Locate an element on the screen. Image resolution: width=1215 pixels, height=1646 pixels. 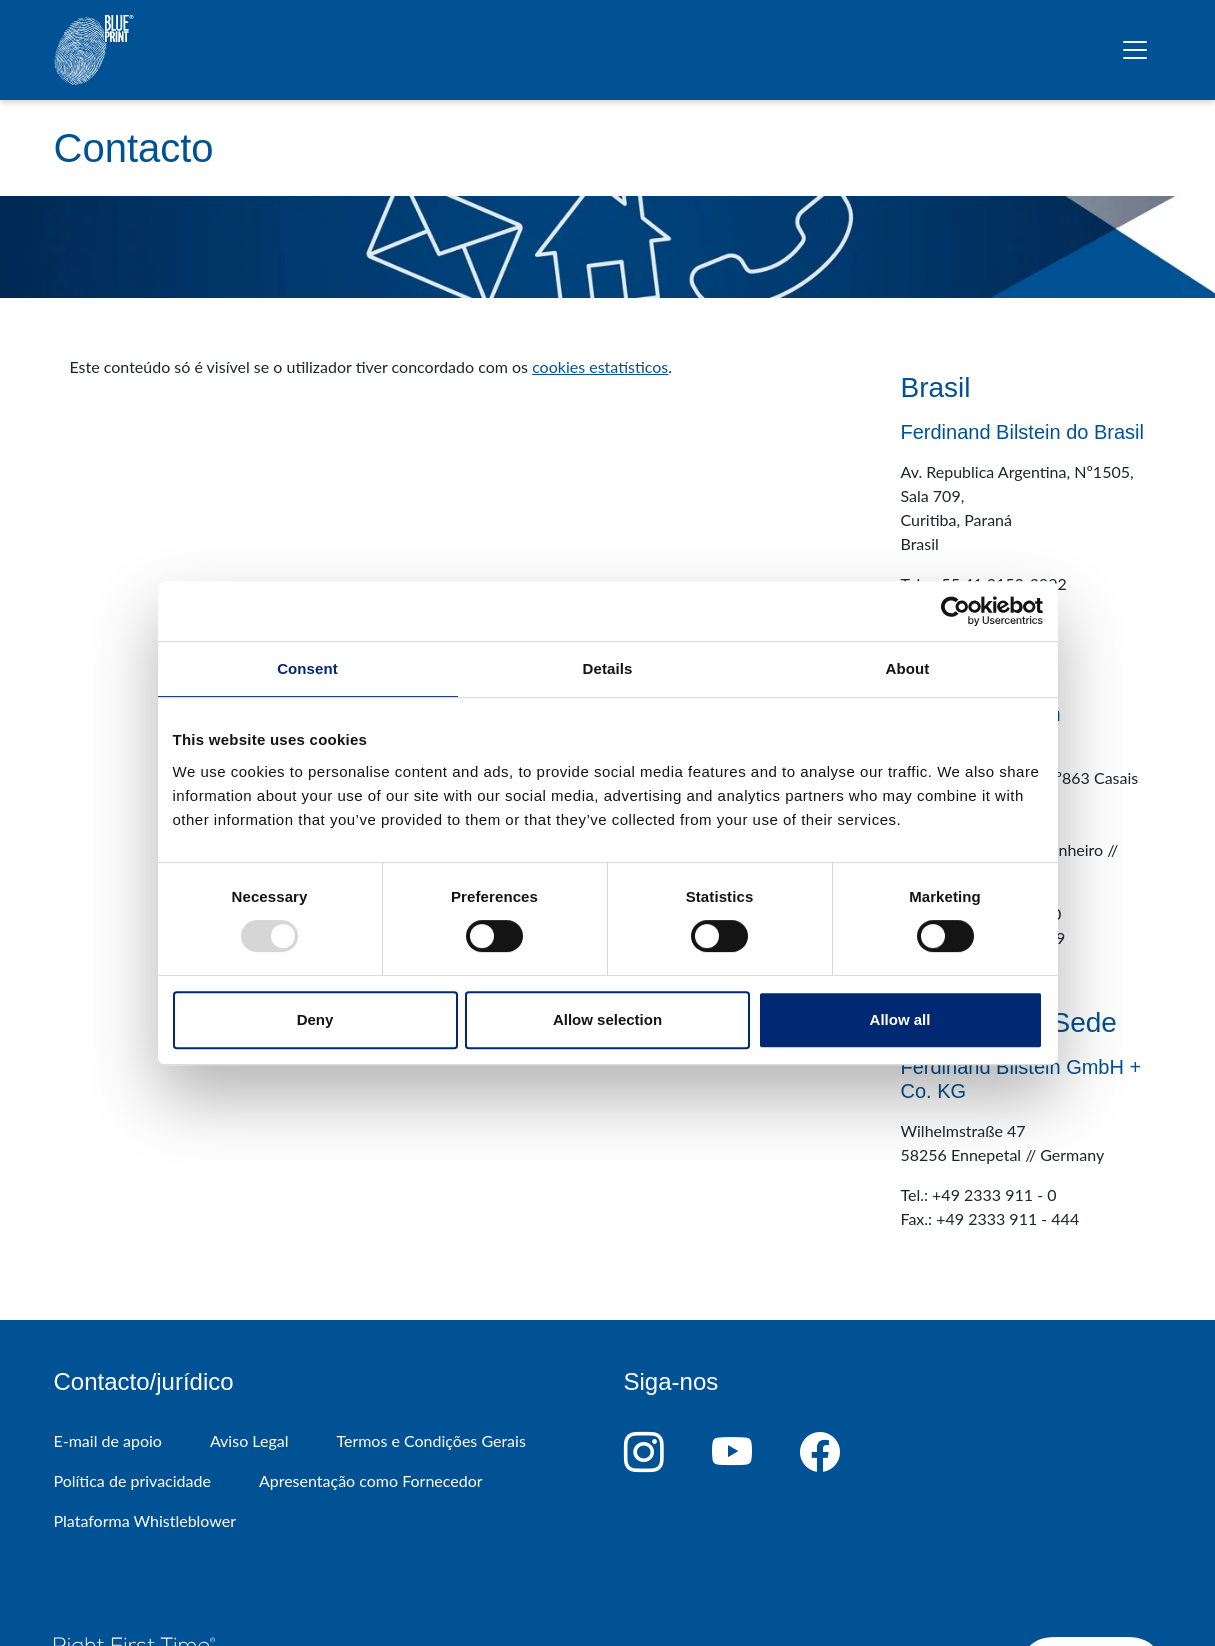
[Usercentrics Cookiebot - opens in a new window] is located at coordinates (955, 611).